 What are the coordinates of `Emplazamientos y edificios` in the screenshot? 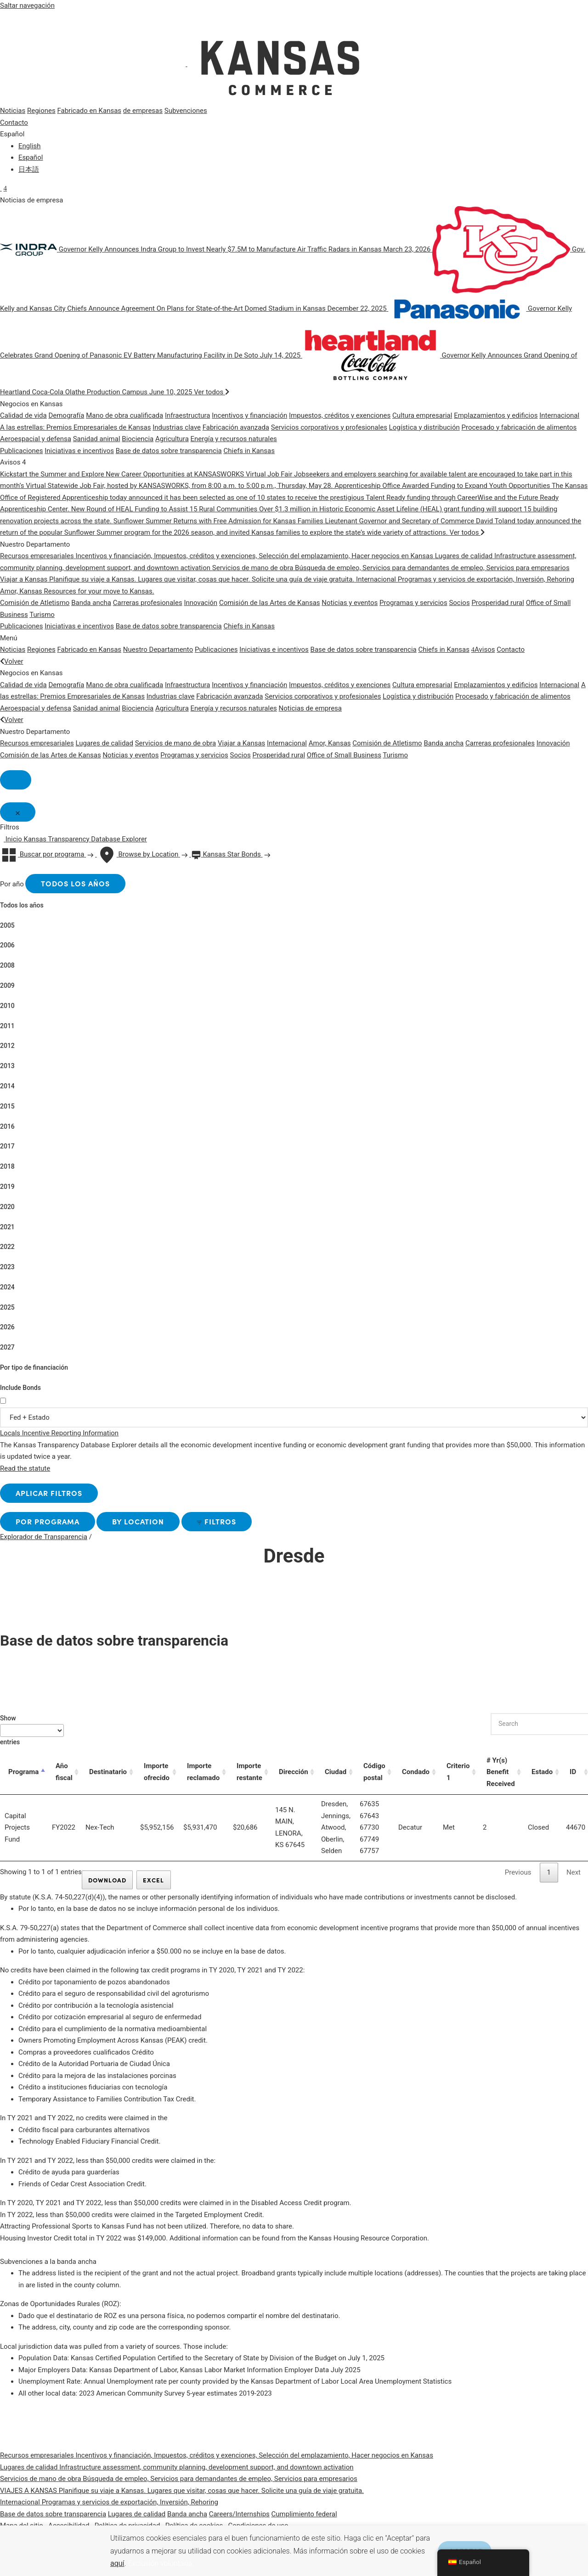 It's located at (495, 415).